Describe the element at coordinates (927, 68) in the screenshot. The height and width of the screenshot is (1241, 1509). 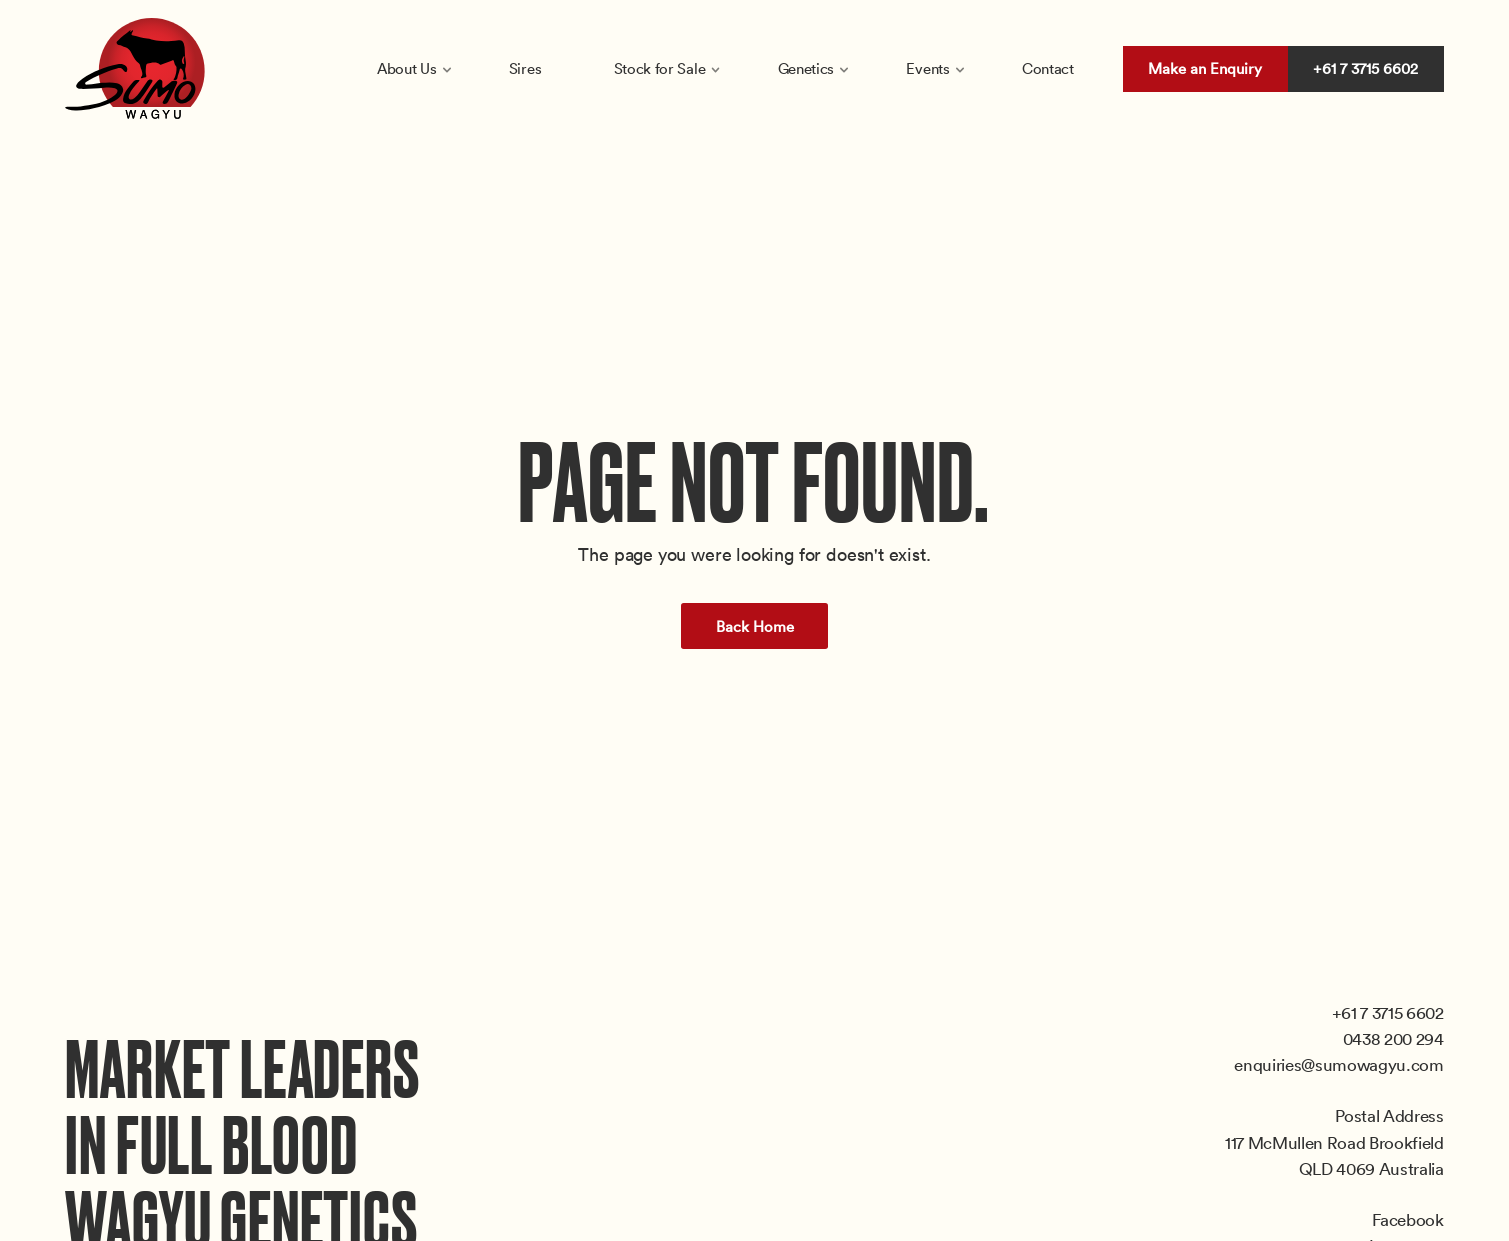
I see `Events` at that location.